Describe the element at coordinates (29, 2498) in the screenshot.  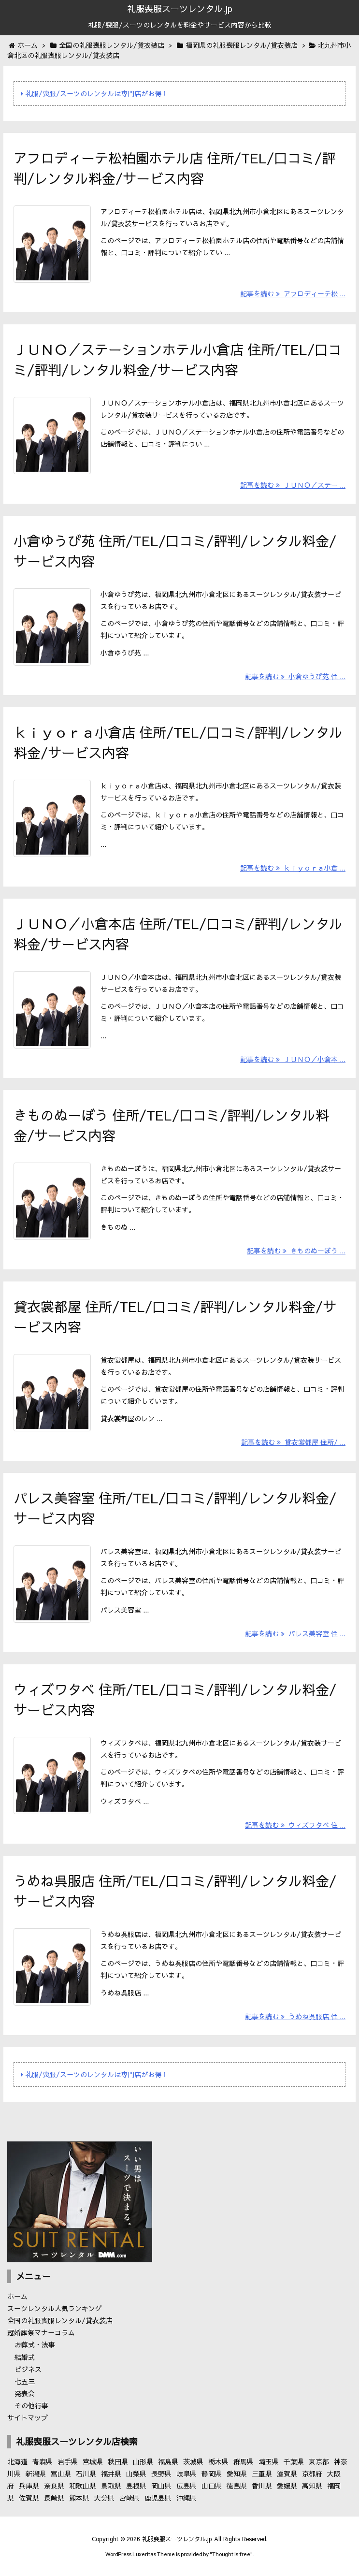
I see `佐賀県` at that location.